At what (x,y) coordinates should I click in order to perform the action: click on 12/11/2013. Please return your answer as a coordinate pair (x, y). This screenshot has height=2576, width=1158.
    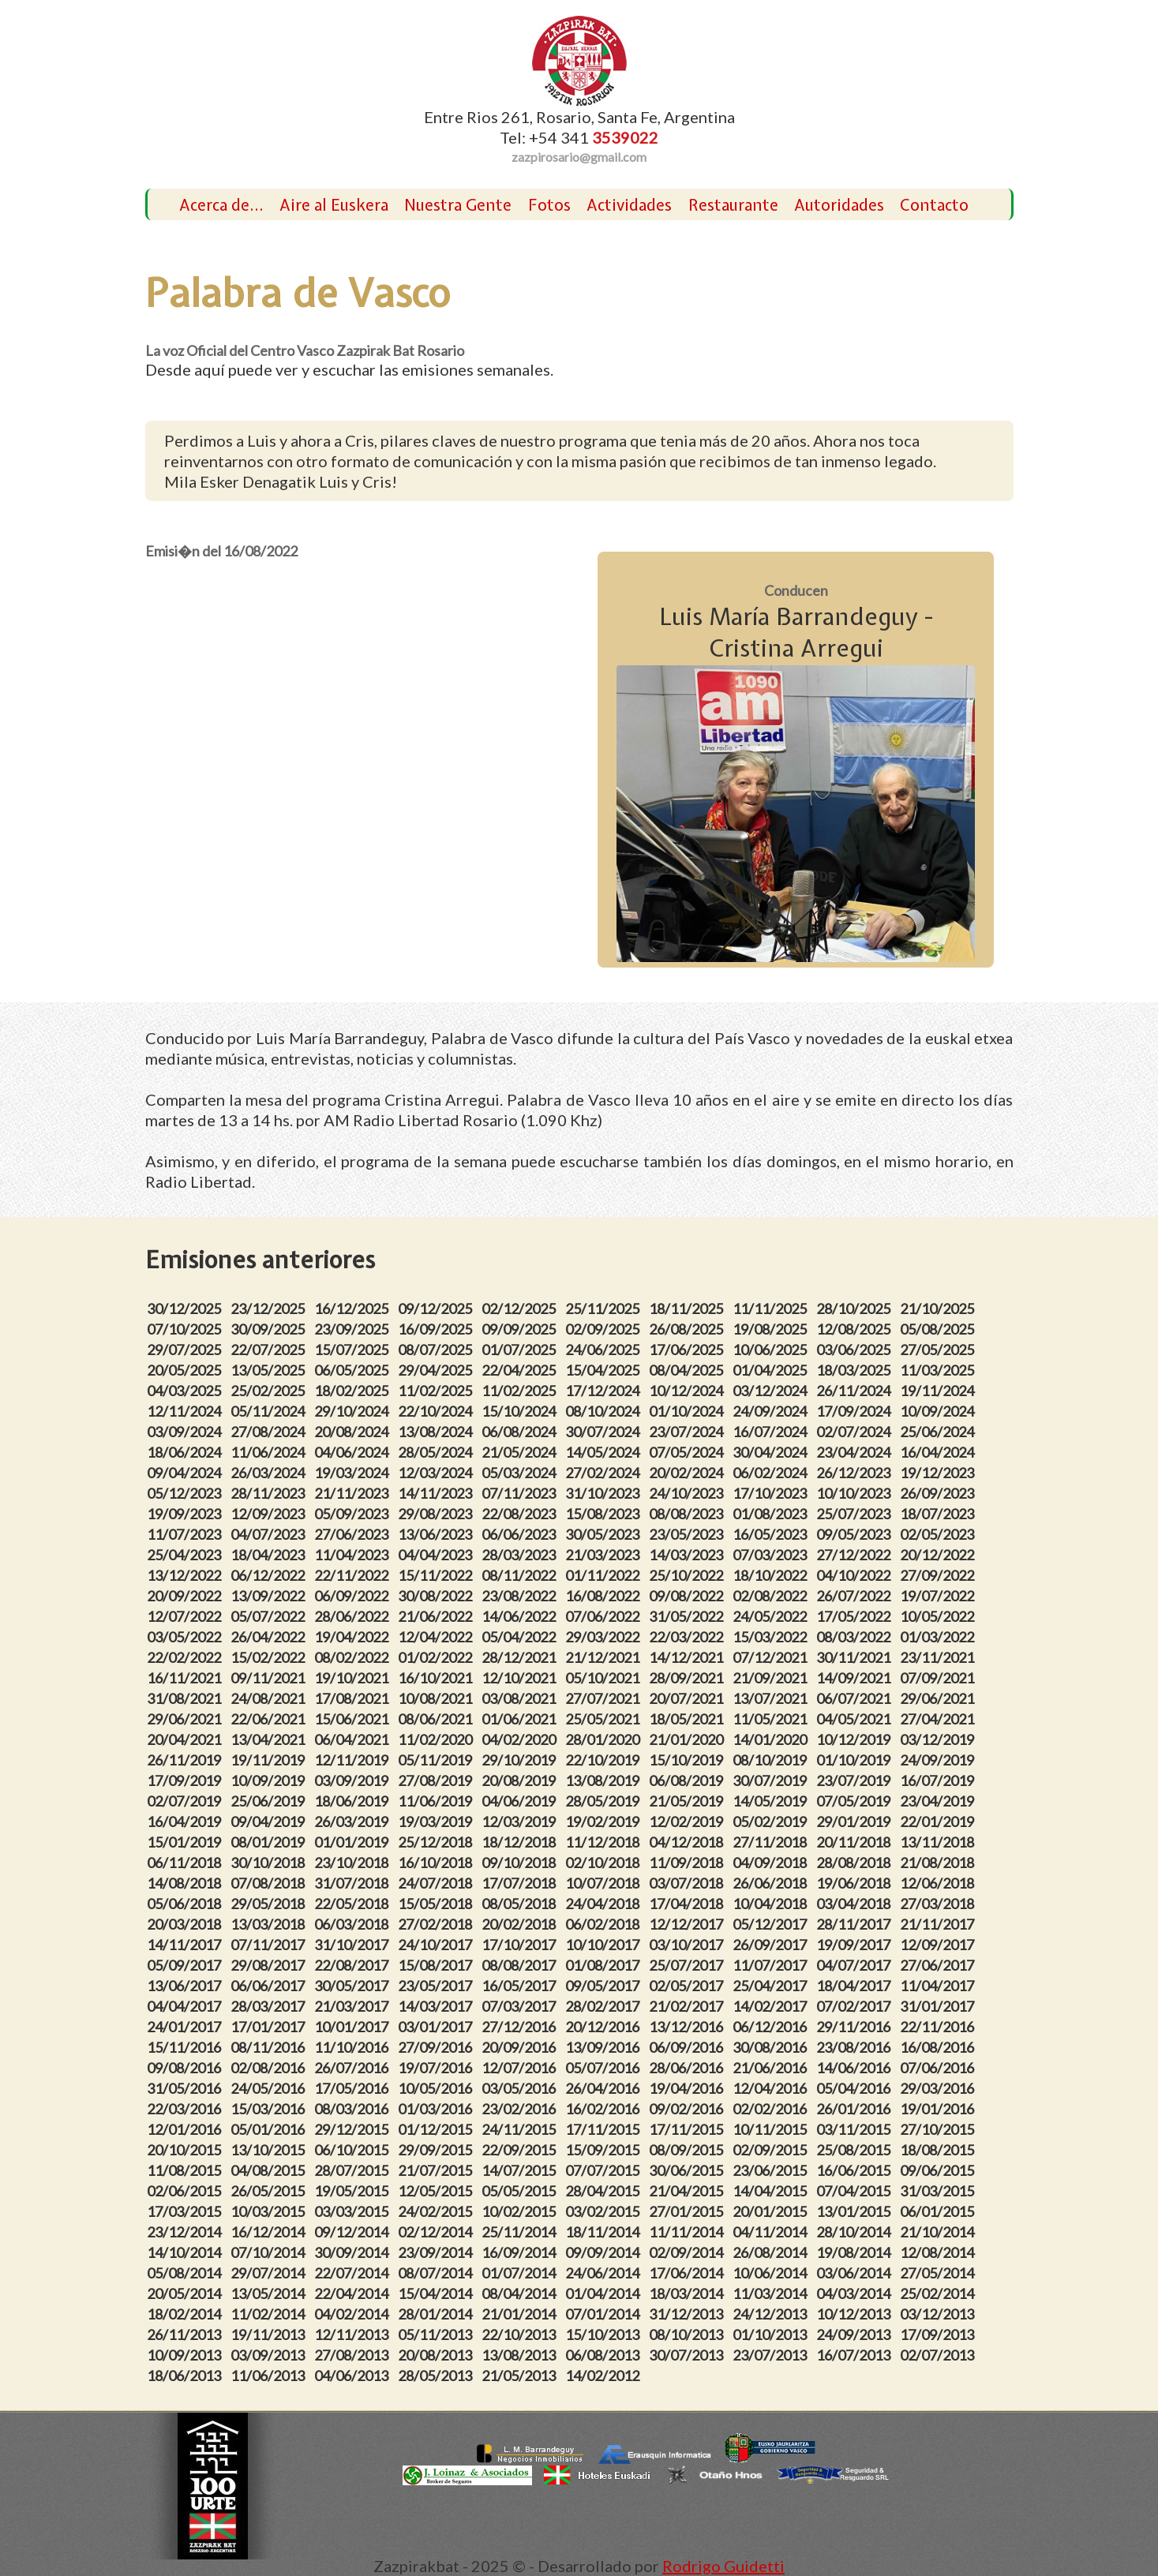
    Looking at the image, I should click on (353, 2334).